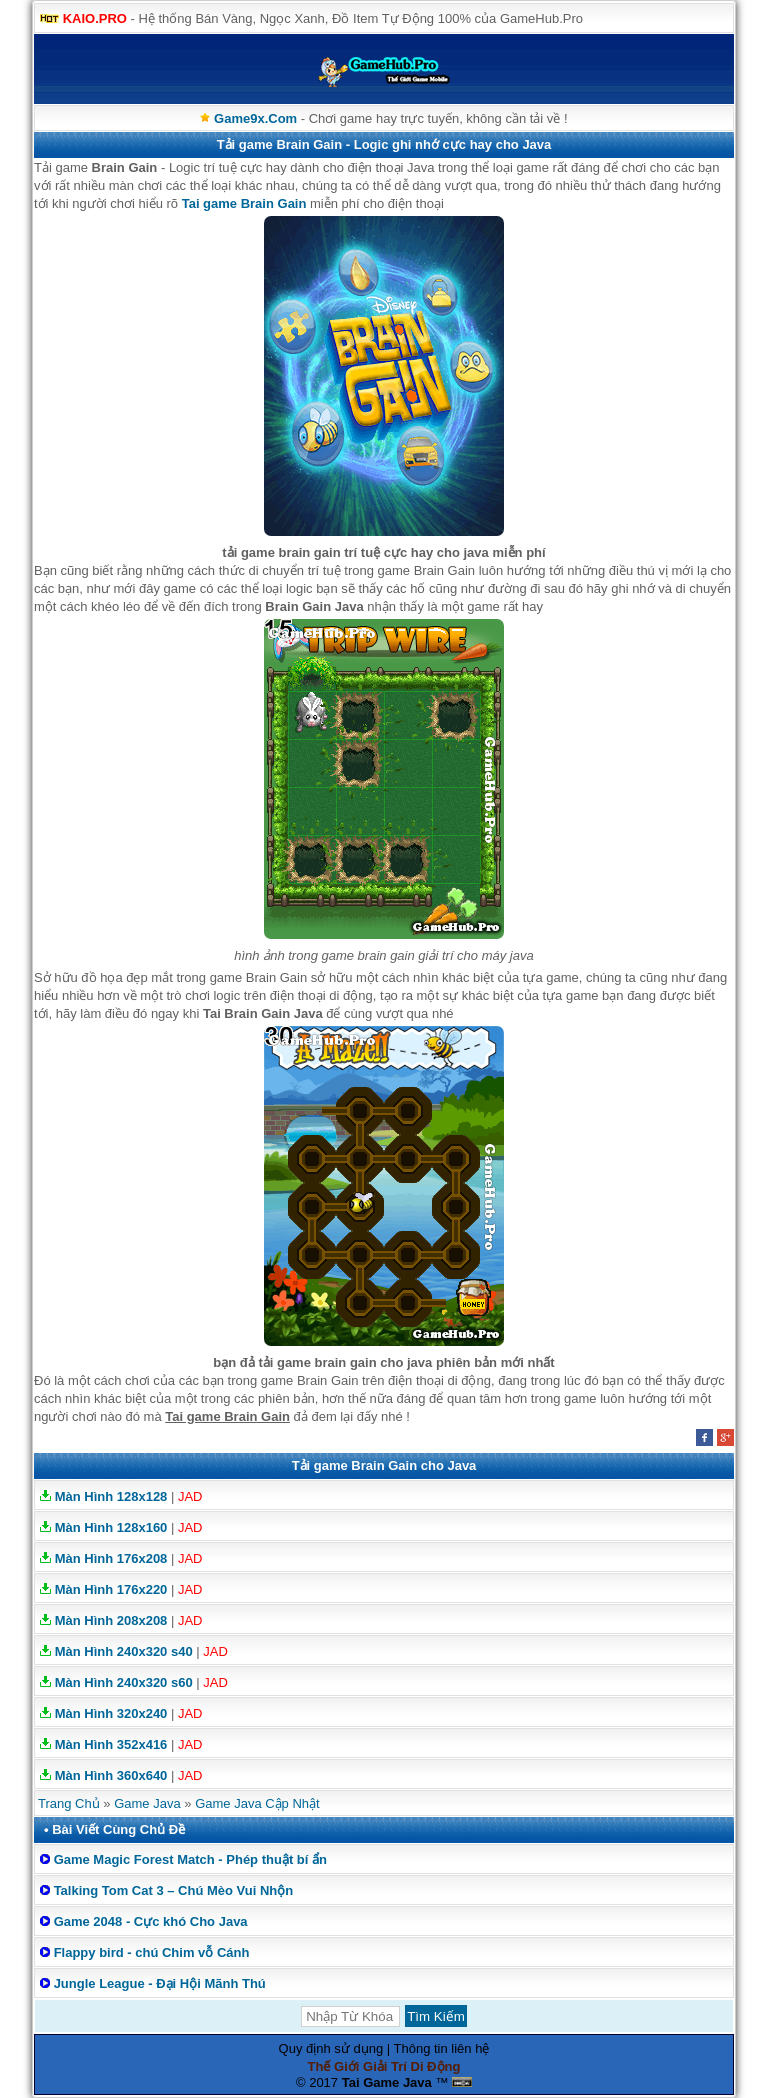 The width and height of the screenshot is (768, 2098). I want to click on Quy định sử dụng, so click(331, 2048).